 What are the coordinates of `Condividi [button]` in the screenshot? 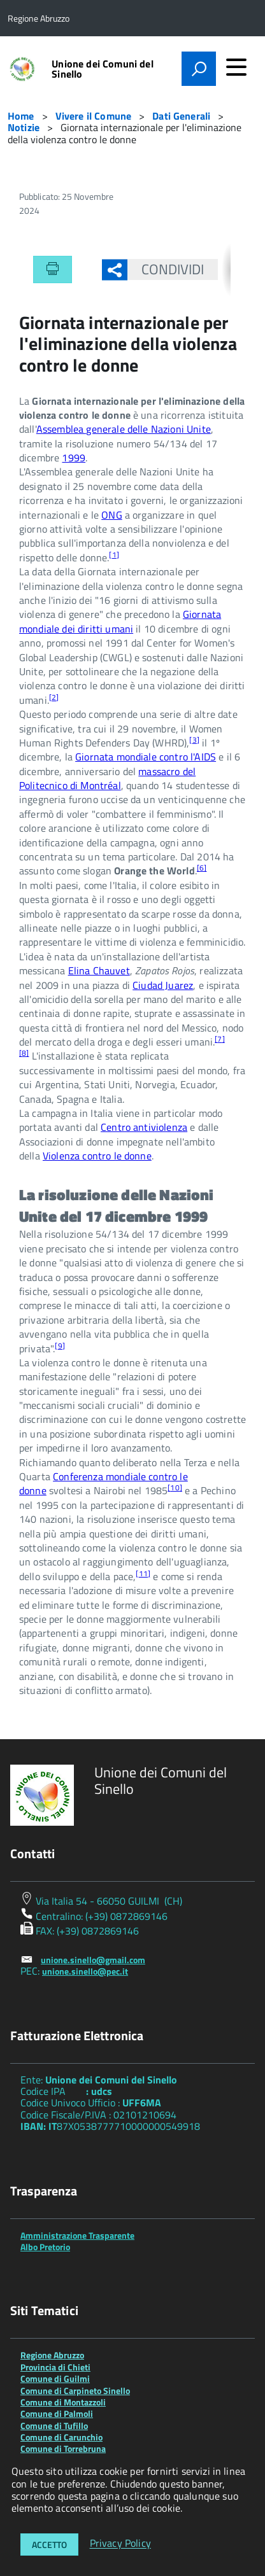 It's located at (165, 269).